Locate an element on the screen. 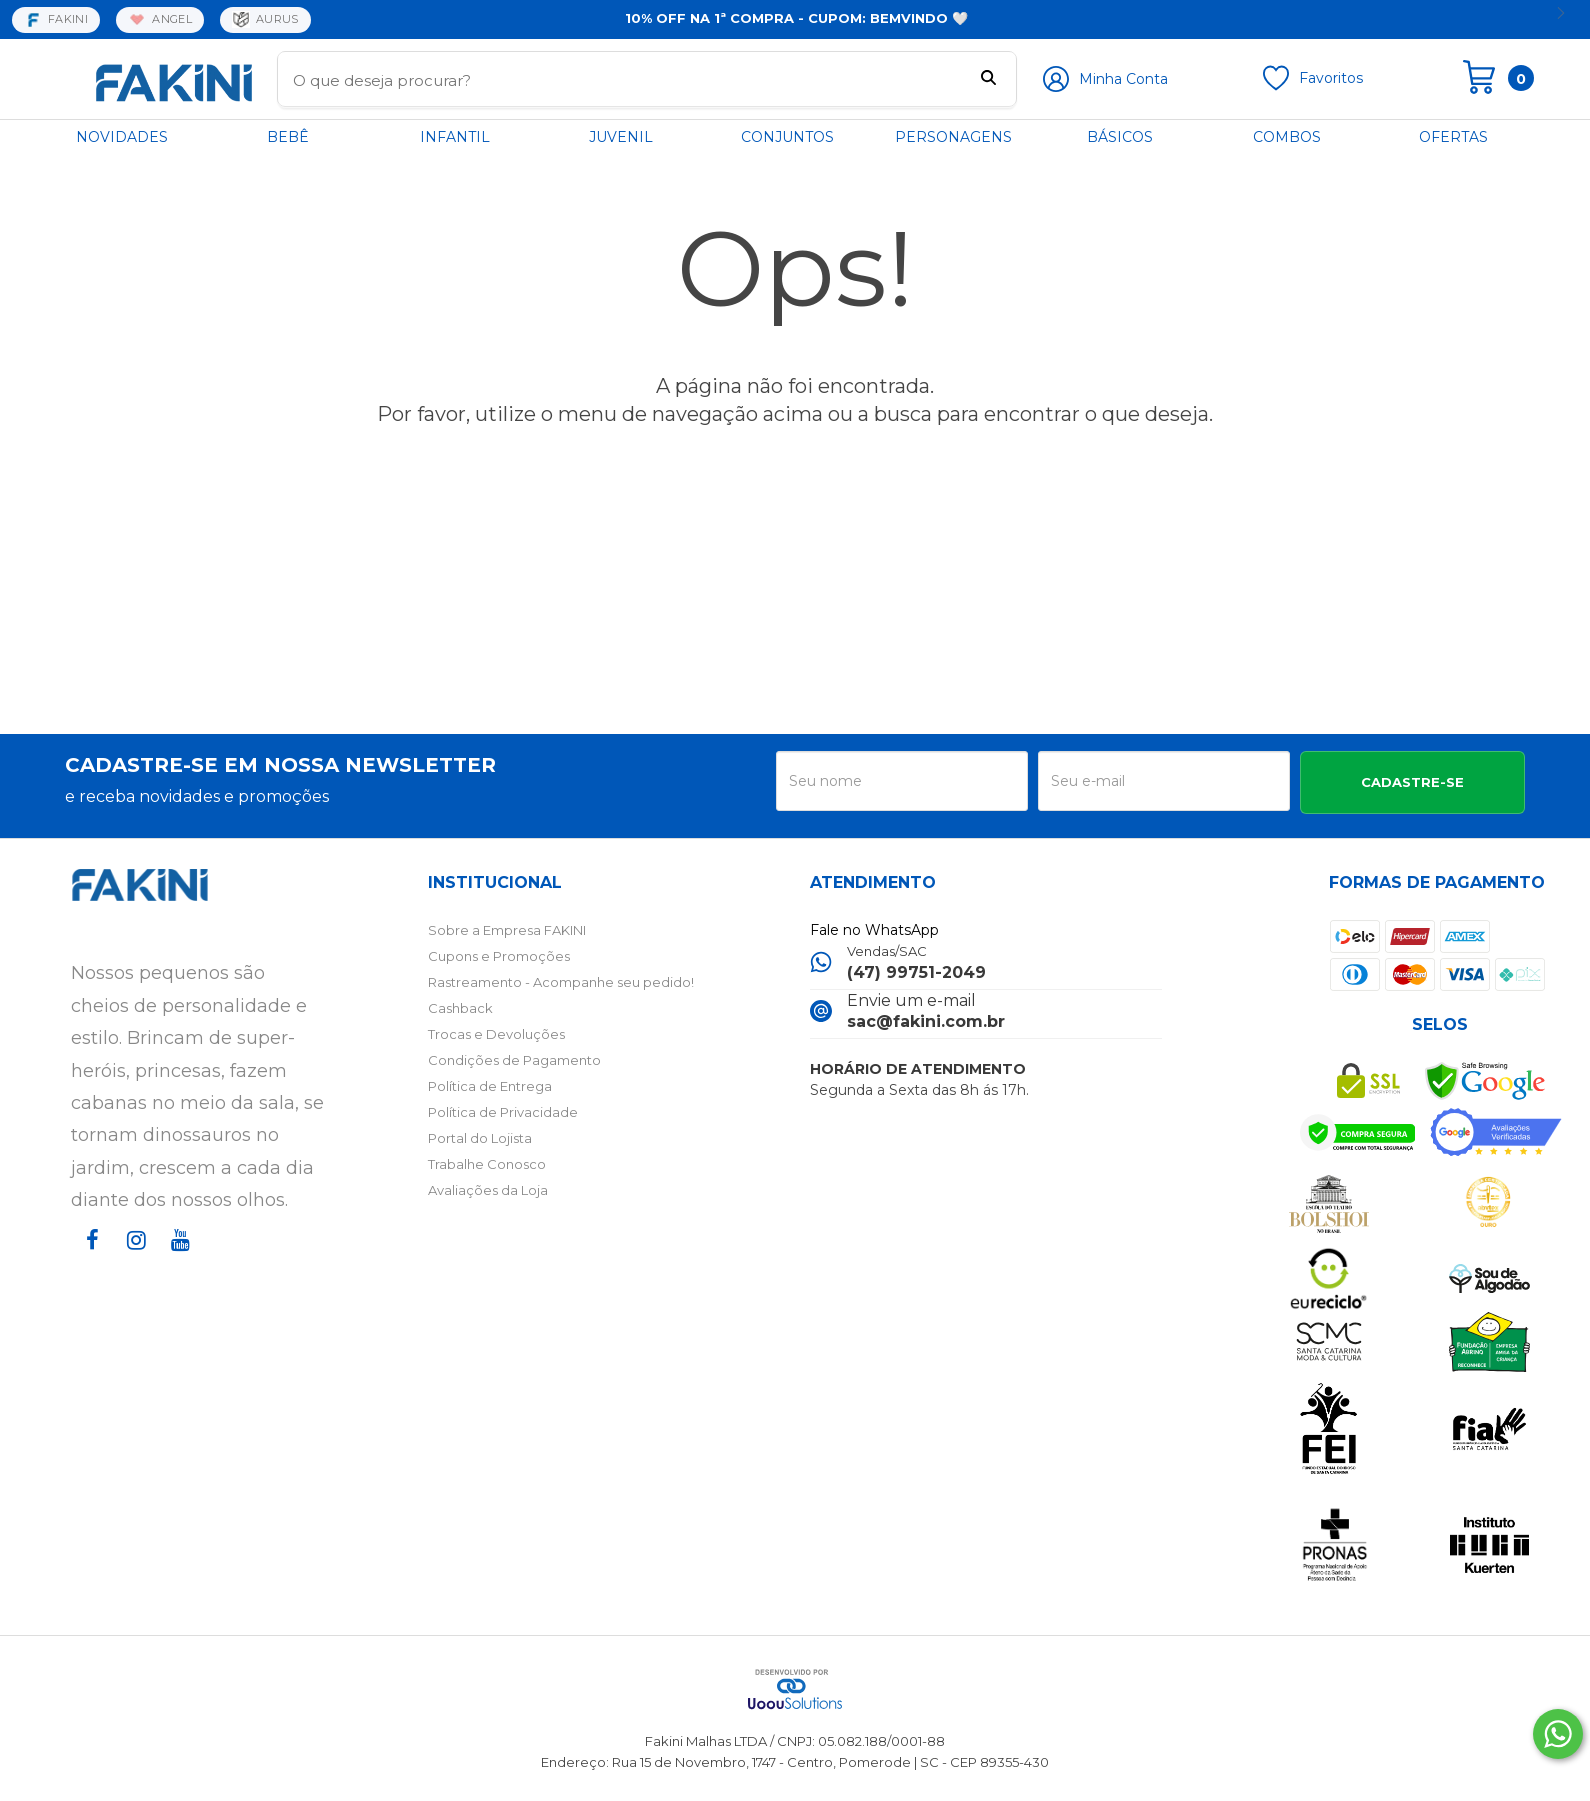  BÁSICOS is located at coordinates (1120, 137).